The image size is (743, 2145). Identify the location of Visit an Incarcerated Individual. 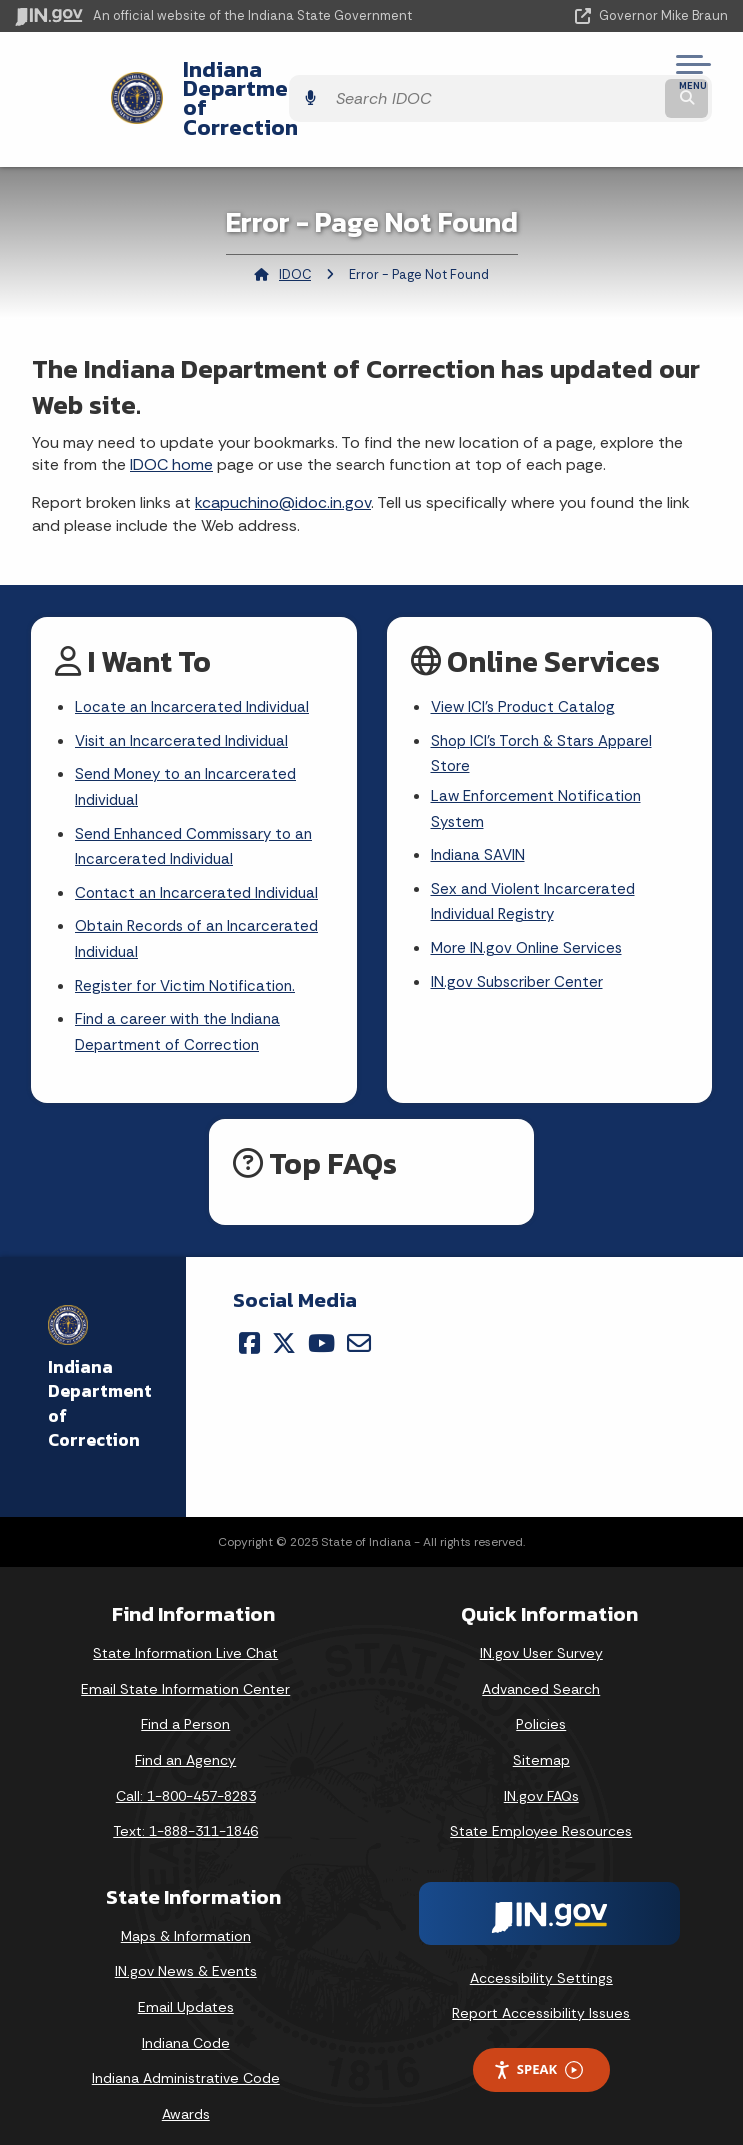
(186, 705).